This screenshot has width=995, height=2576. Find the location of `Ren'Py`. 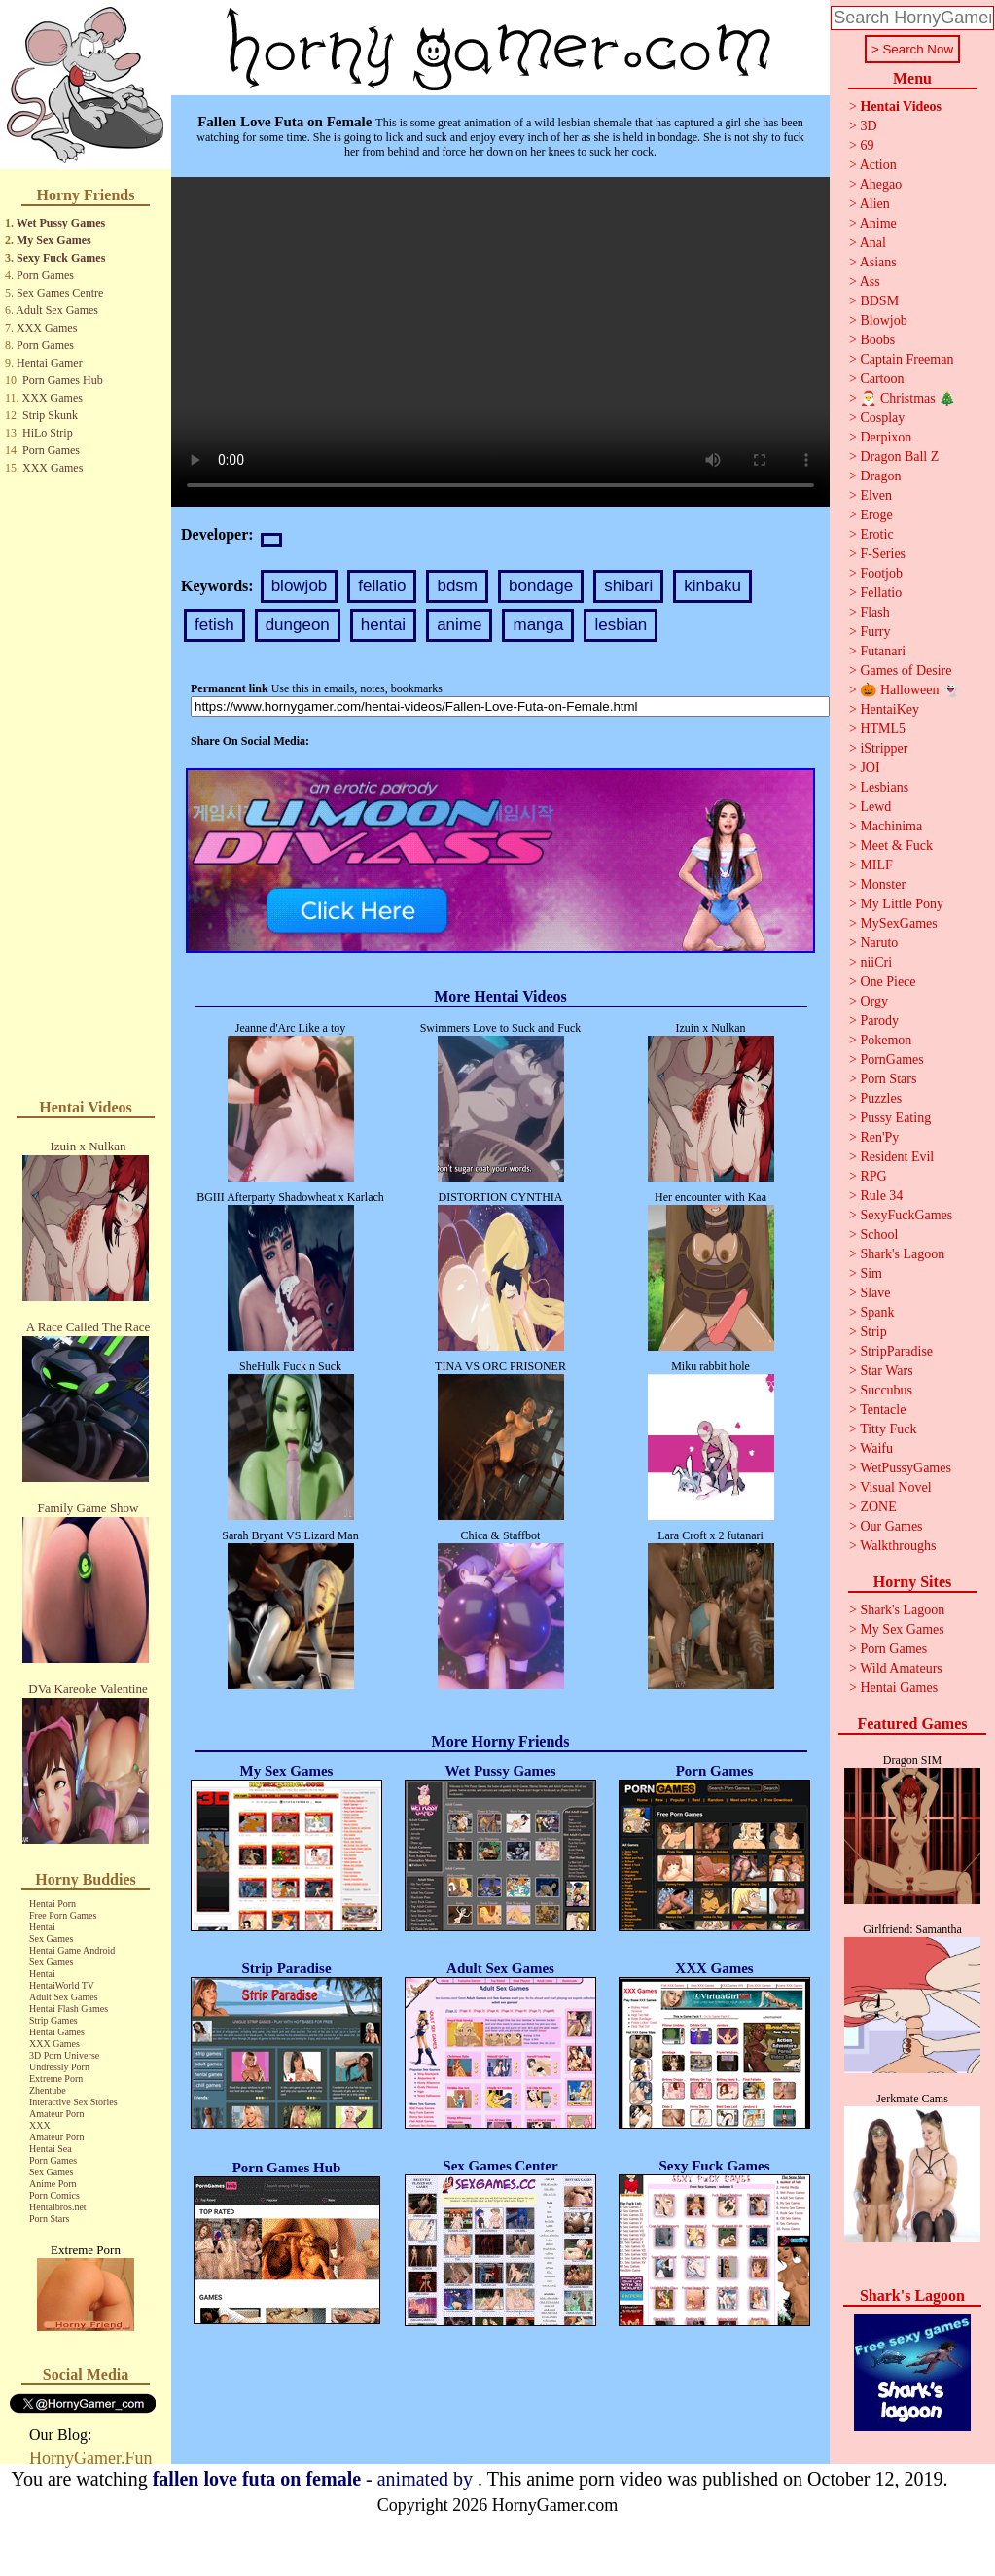

Ren'Py is located at coordinates (879, 1137).